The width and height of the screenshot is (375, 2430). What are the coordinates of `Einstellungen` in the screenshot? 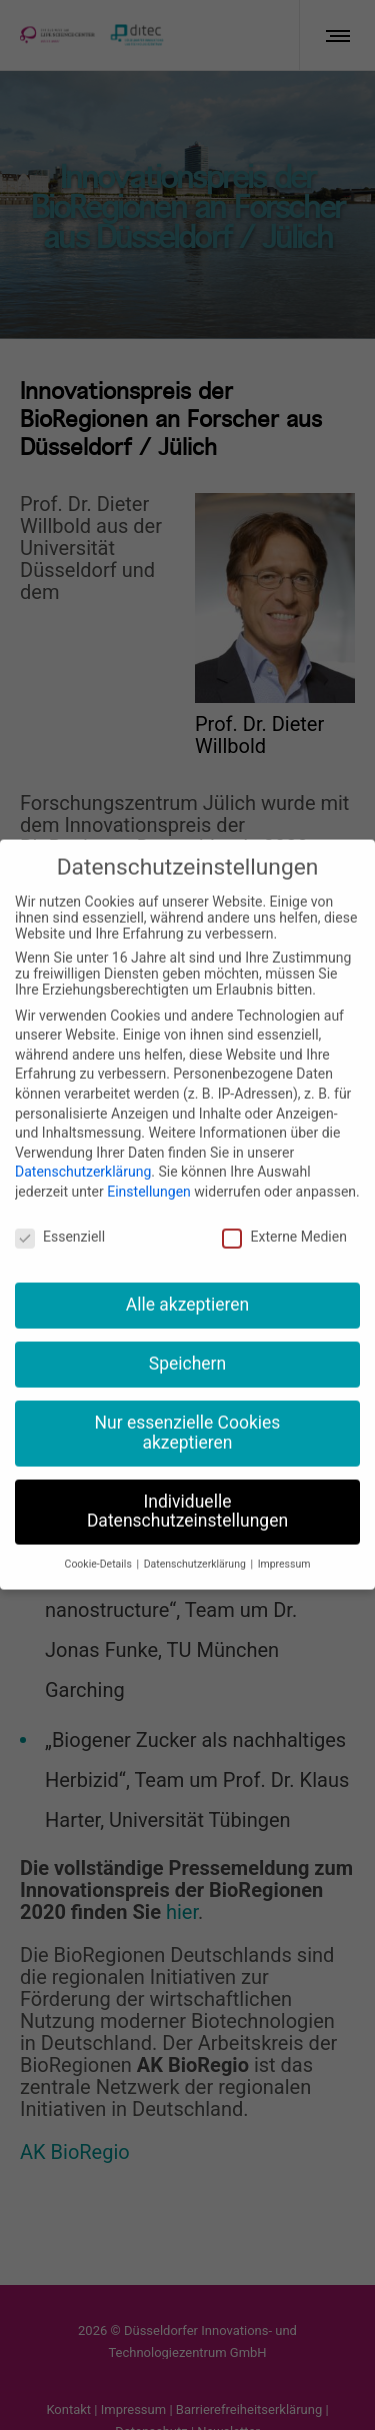 It's located at (149, 1170).